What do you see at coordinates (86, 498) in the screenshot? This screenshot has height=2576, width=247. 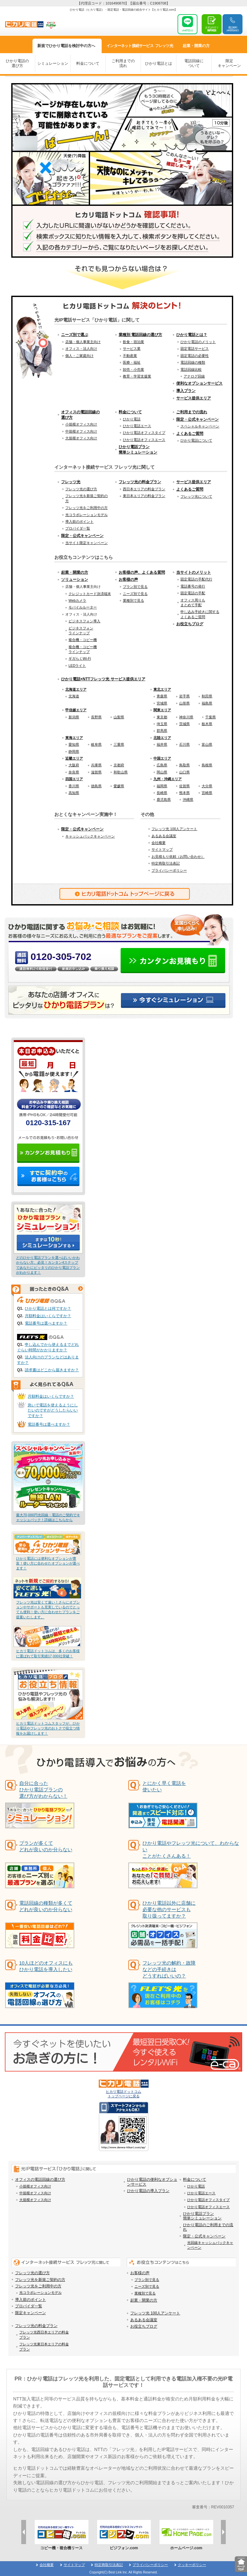 I see `フレッツ光を新規ご契約の方` at bounding box center [86, 498].